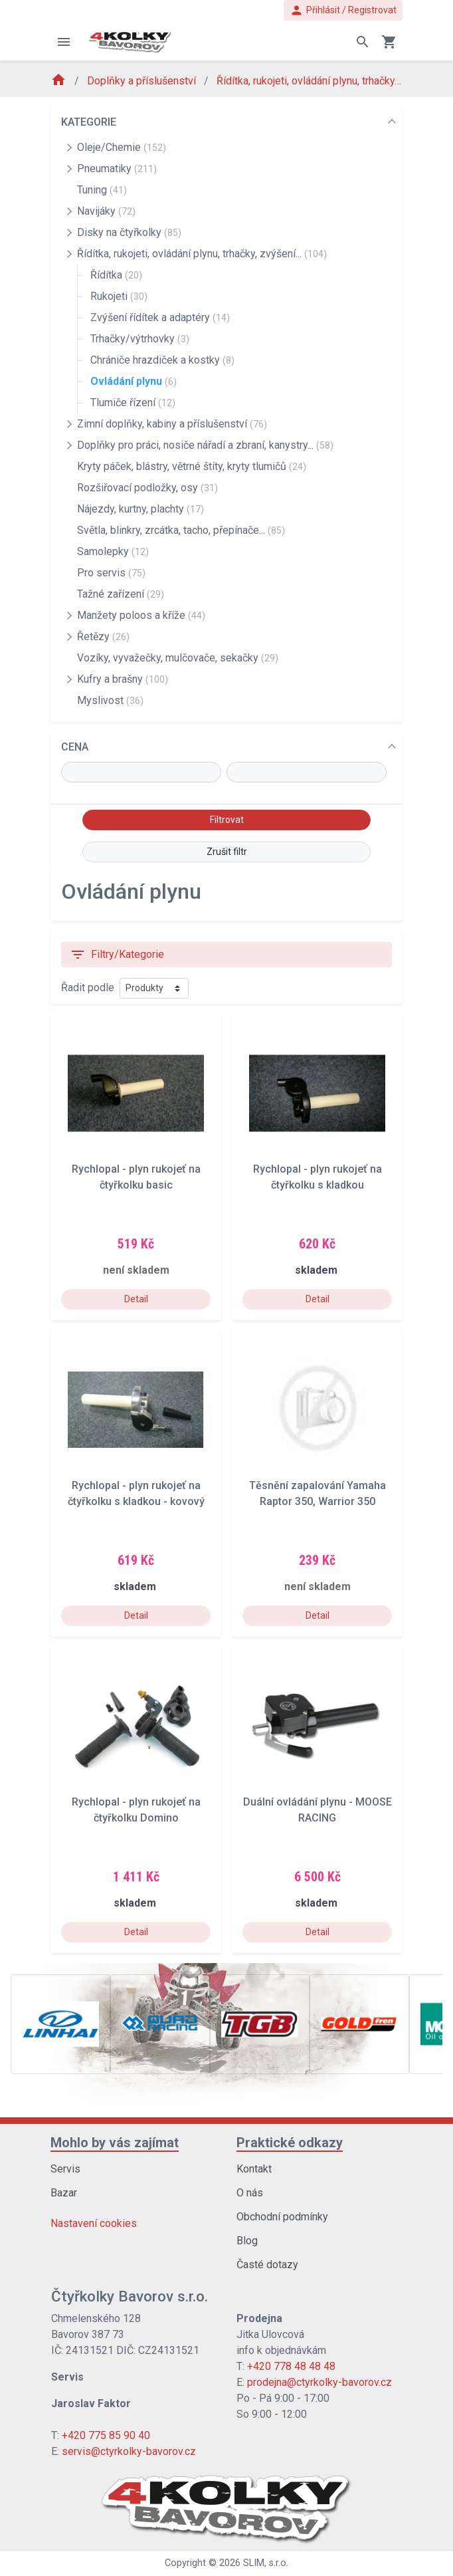 This screenshot has height=2576, width=453. I want to click on Duální ovládání plynu - MOOSE RACING, so click(317, 1810).